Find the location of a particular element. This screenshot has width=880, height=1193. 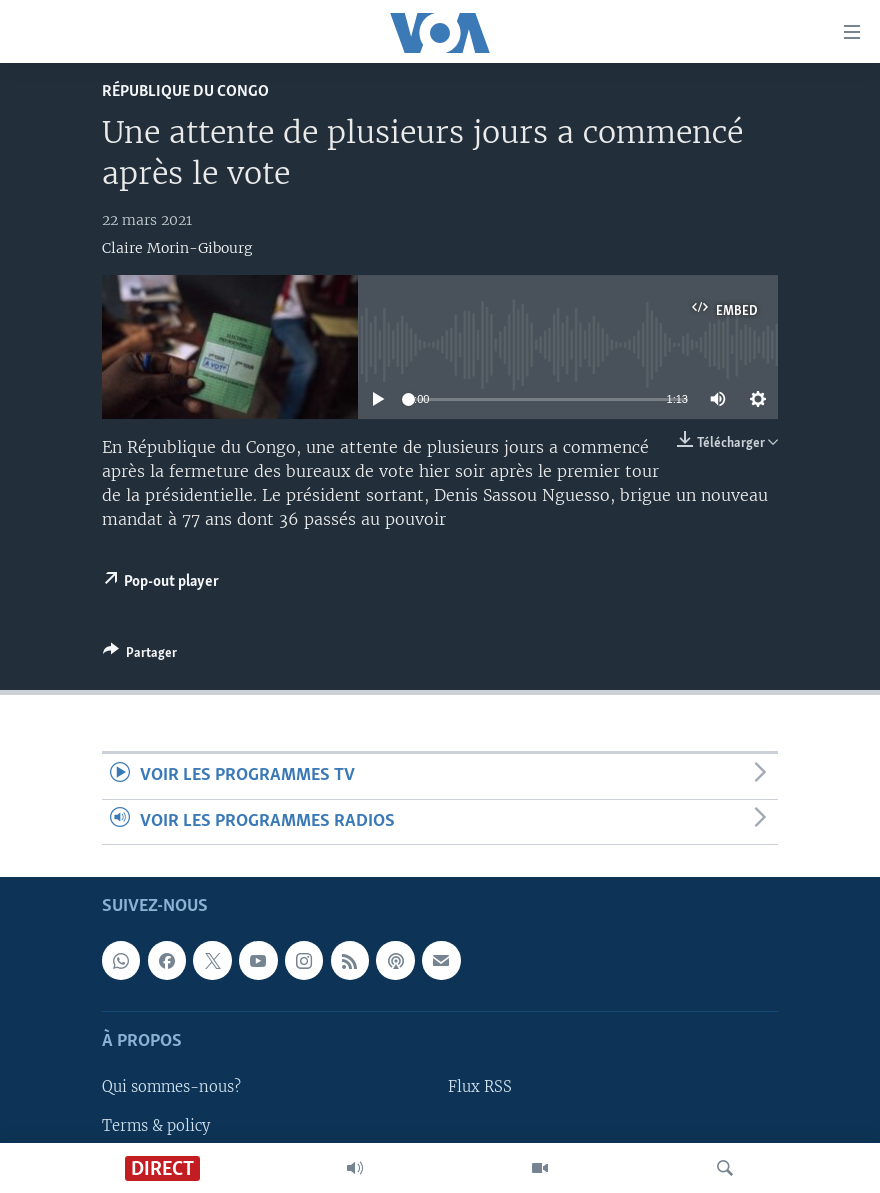

Qui sommes-nous? is located at coordinates (171, 1087).